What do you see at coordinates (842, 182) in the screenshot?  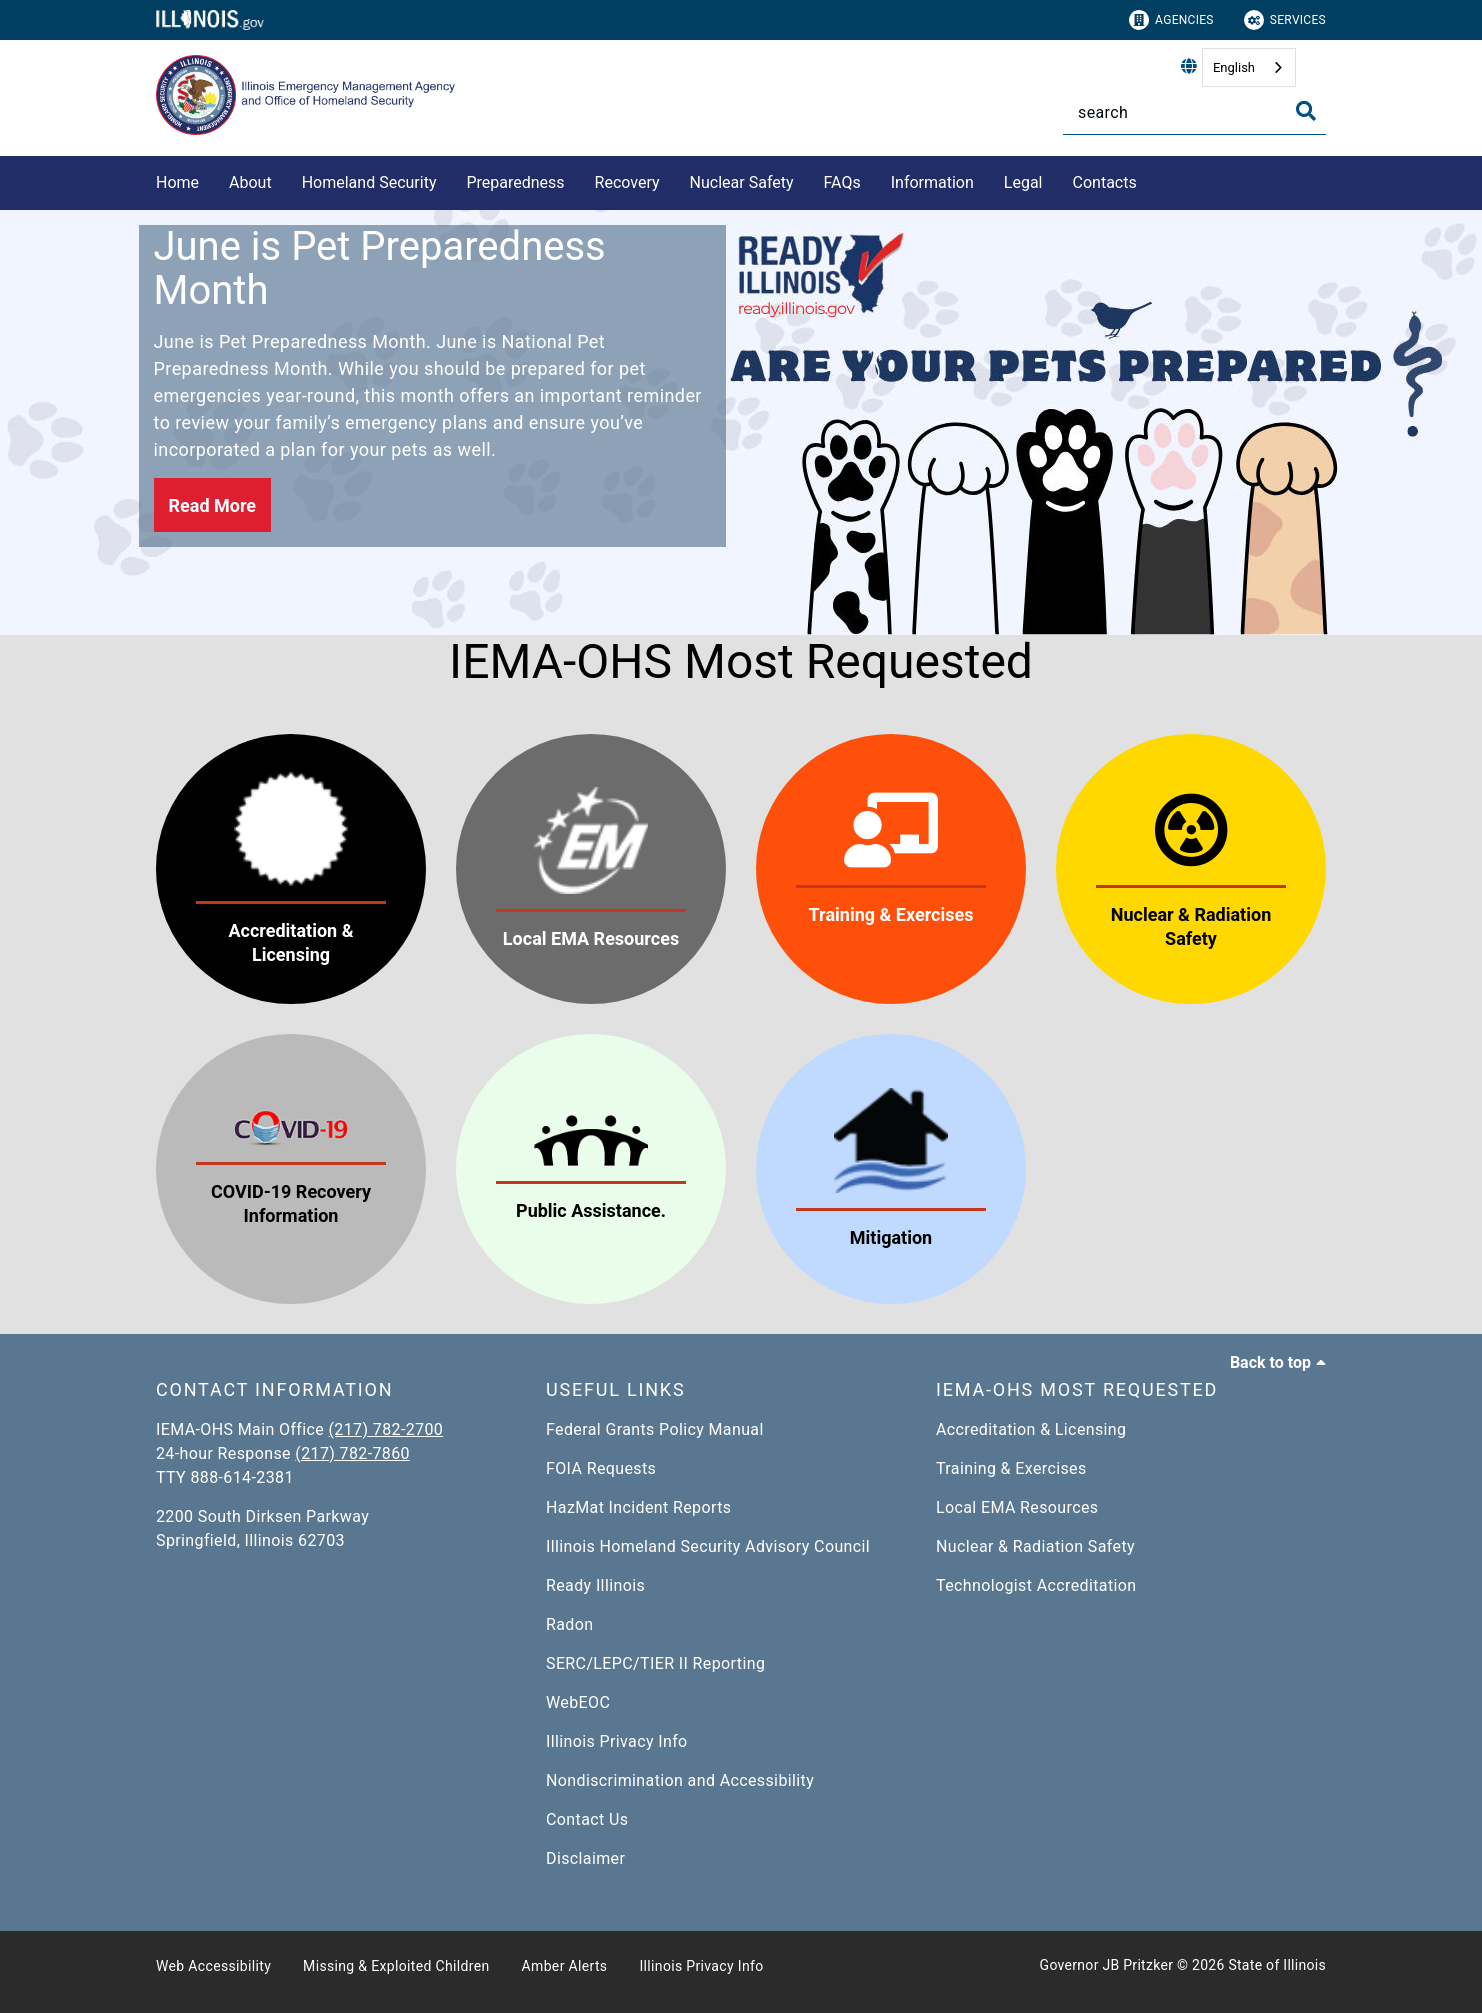 I see `FAQs` at bounding box center [842, 182].